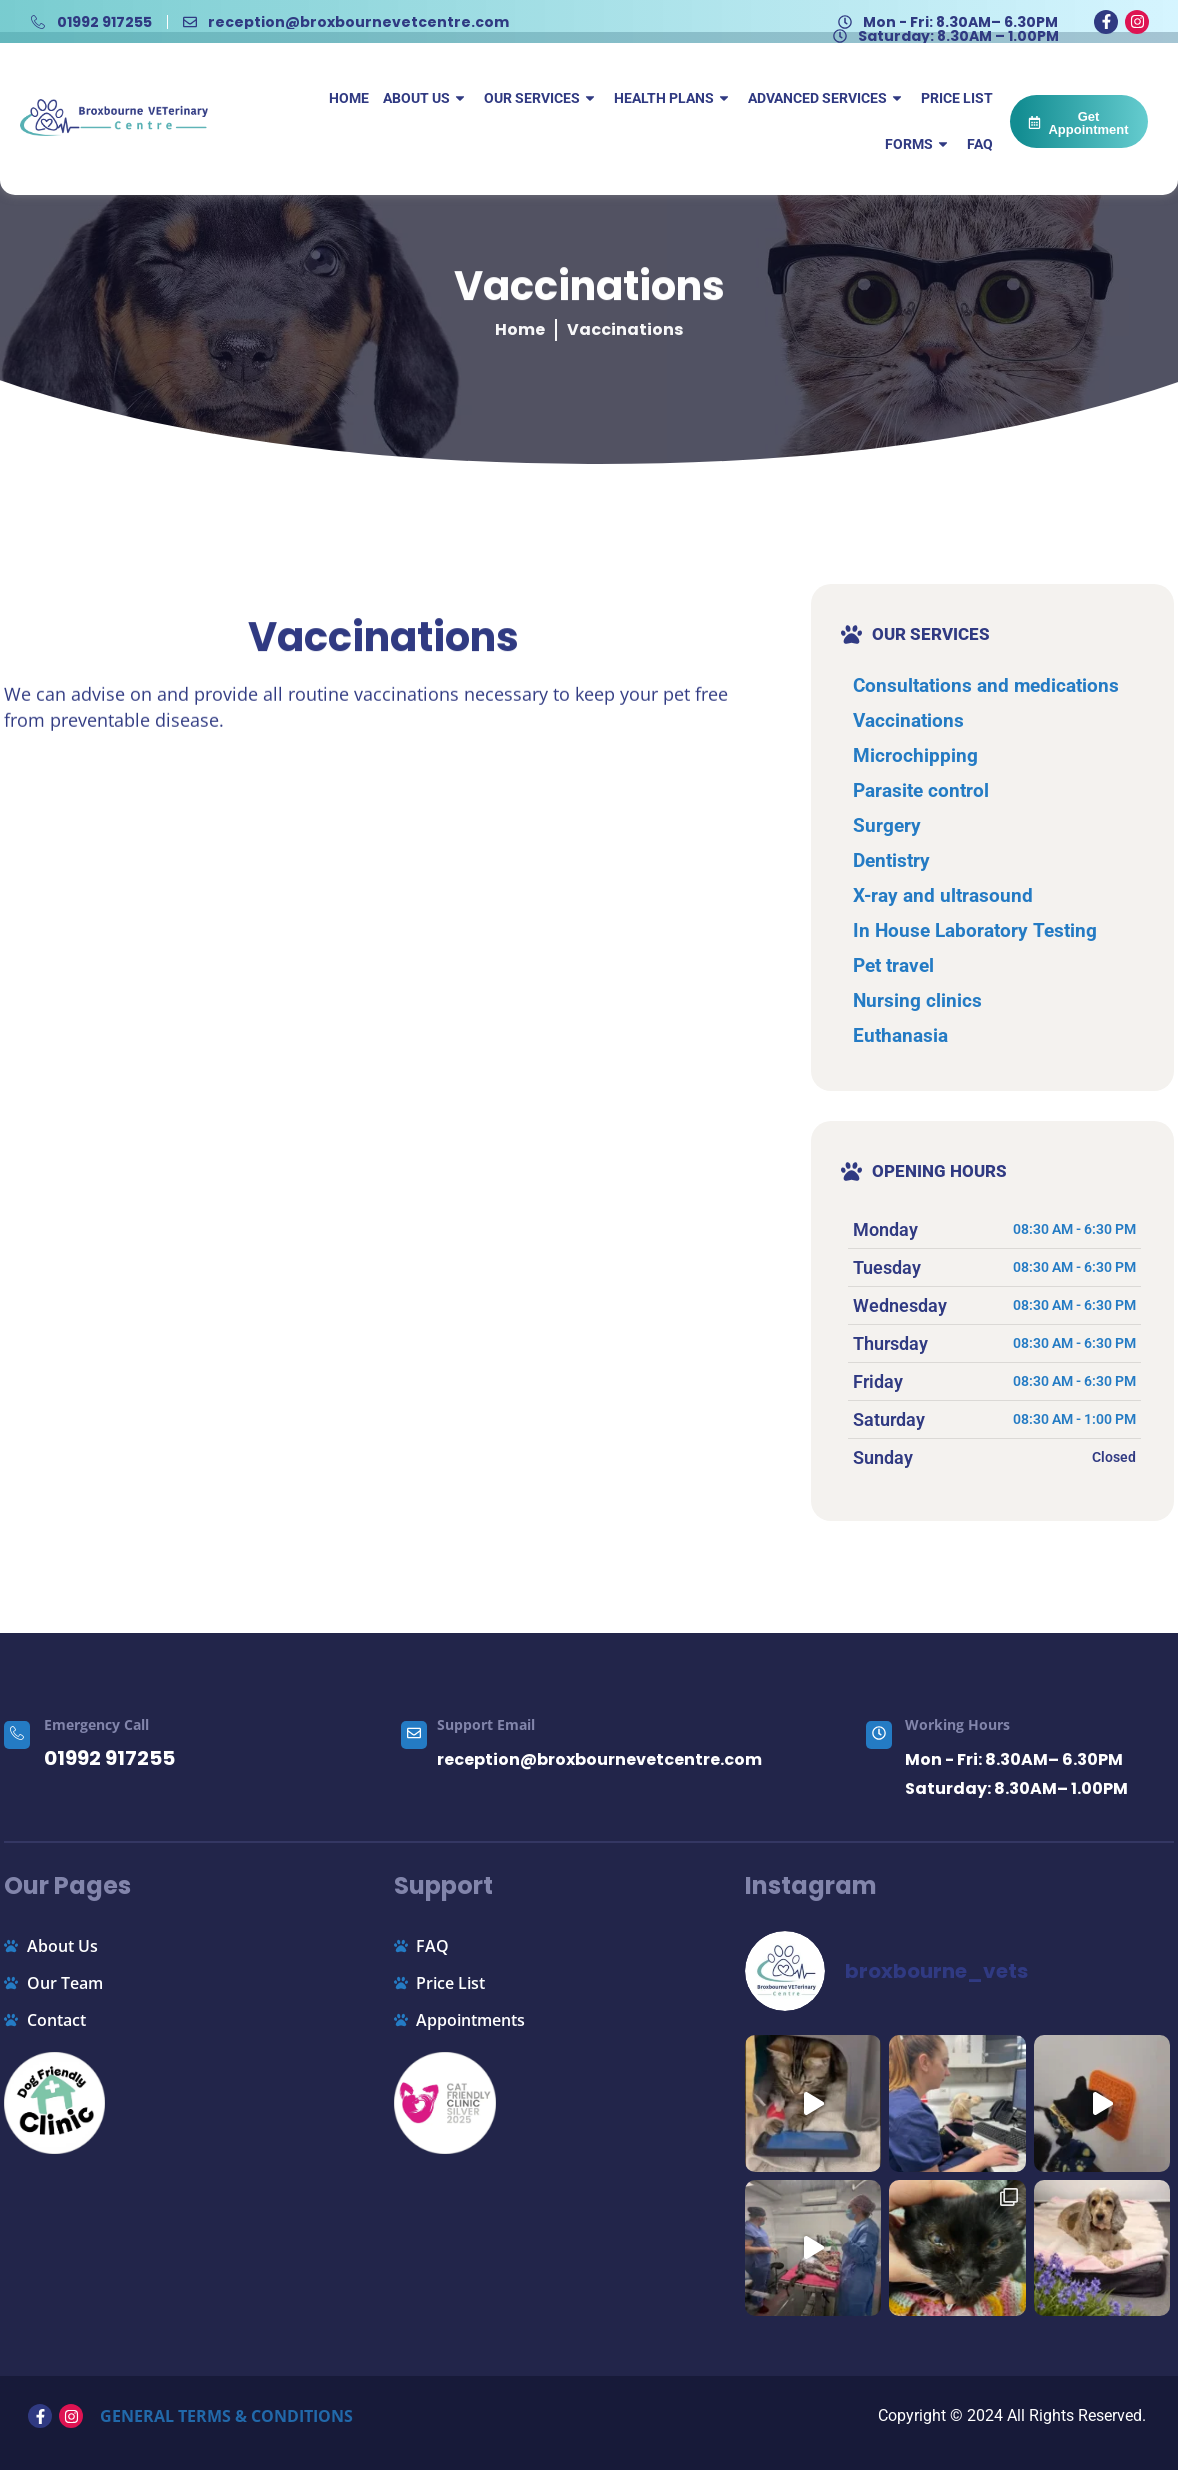 The width and height of the screenshot is (1178, 2470). Describe the element at coordinates (900, 1035) in the screenshot. I see `Euthanasia` at that location.